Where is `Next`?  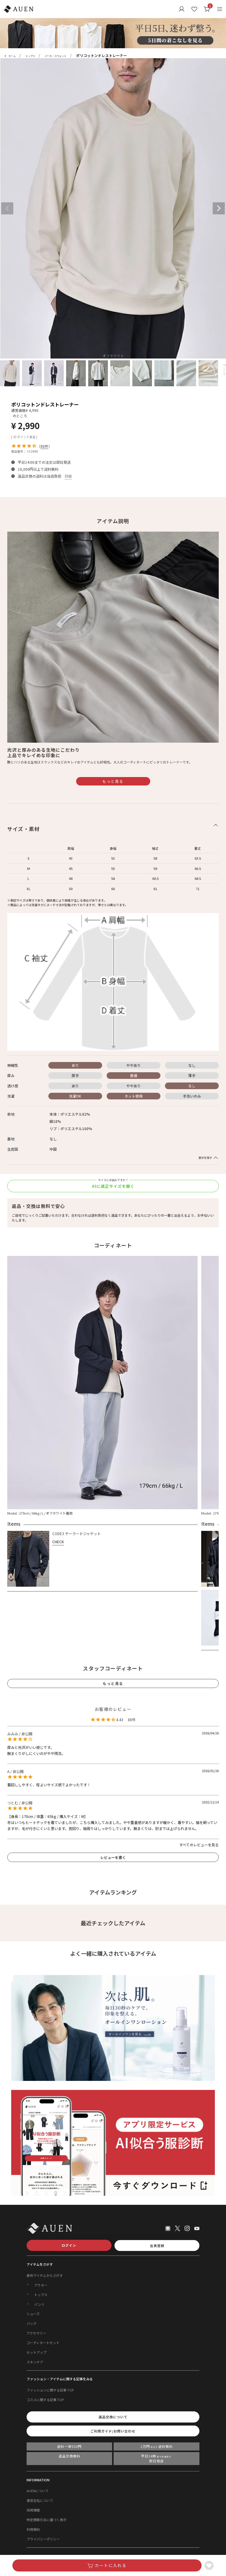 Next is located at coordinates (219, 208).